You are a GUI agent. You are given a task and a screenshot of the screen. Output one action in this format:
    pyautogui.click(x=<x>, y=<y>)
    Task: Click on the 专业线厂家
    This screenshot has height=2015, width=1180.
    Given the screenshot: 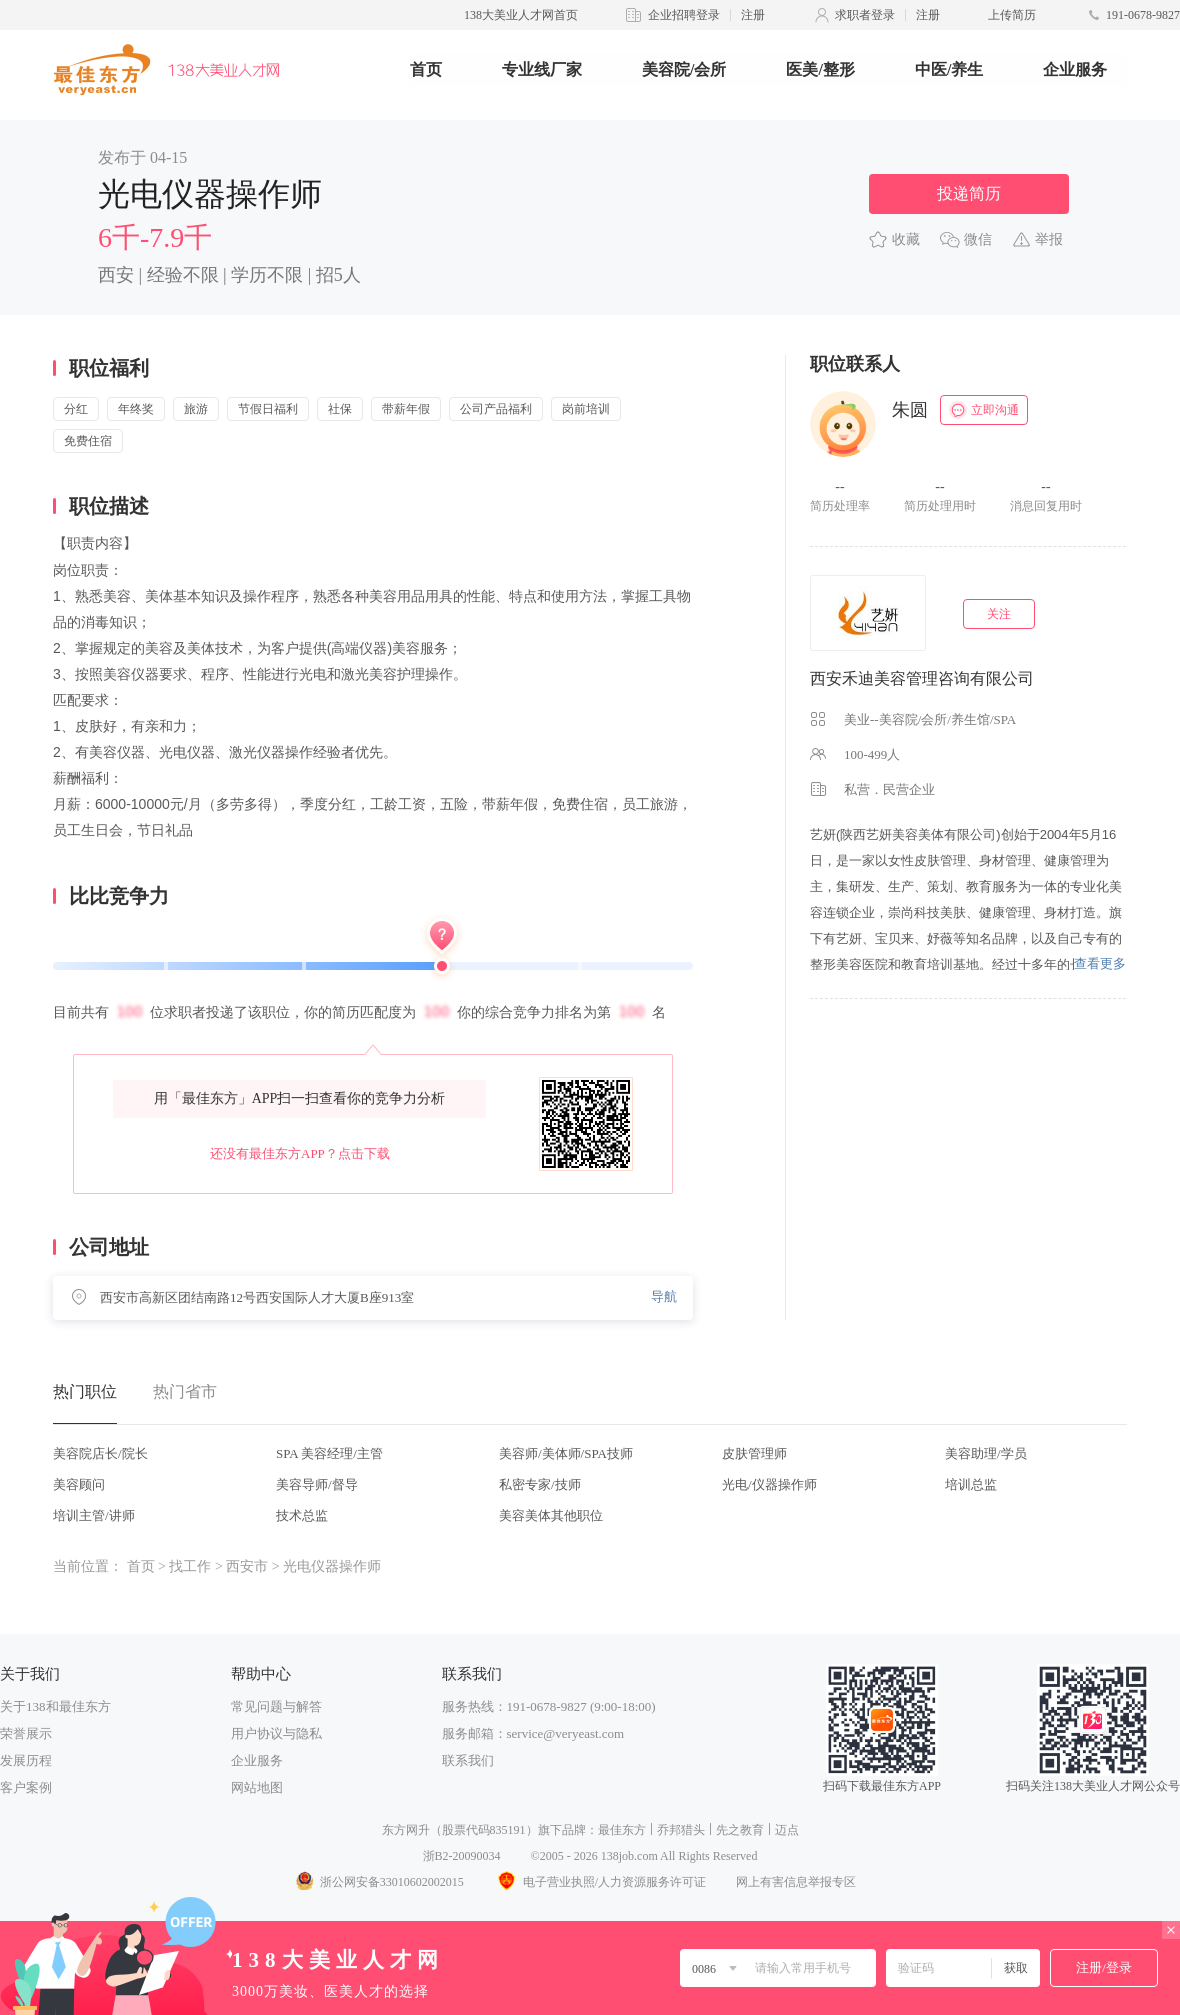 What is the action you would take?
    pyautogui.click(x=542, y=69)
    